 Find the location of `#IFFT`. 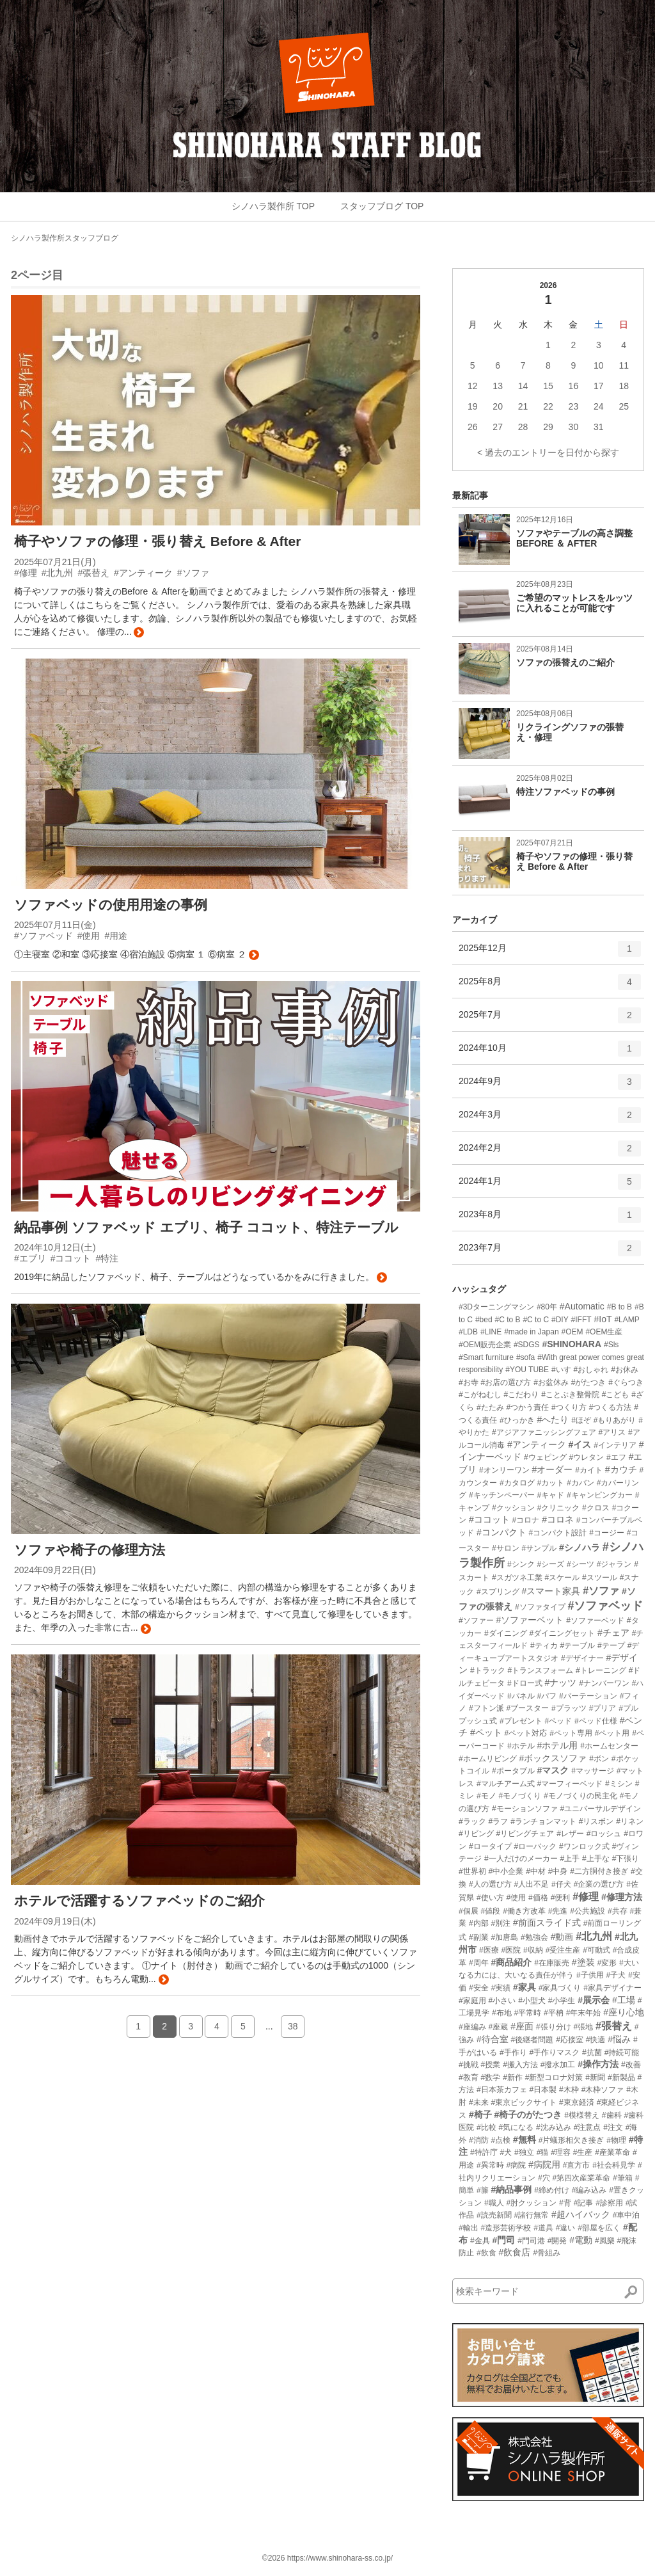

#IFFT is located at coordinates (581, 1319).